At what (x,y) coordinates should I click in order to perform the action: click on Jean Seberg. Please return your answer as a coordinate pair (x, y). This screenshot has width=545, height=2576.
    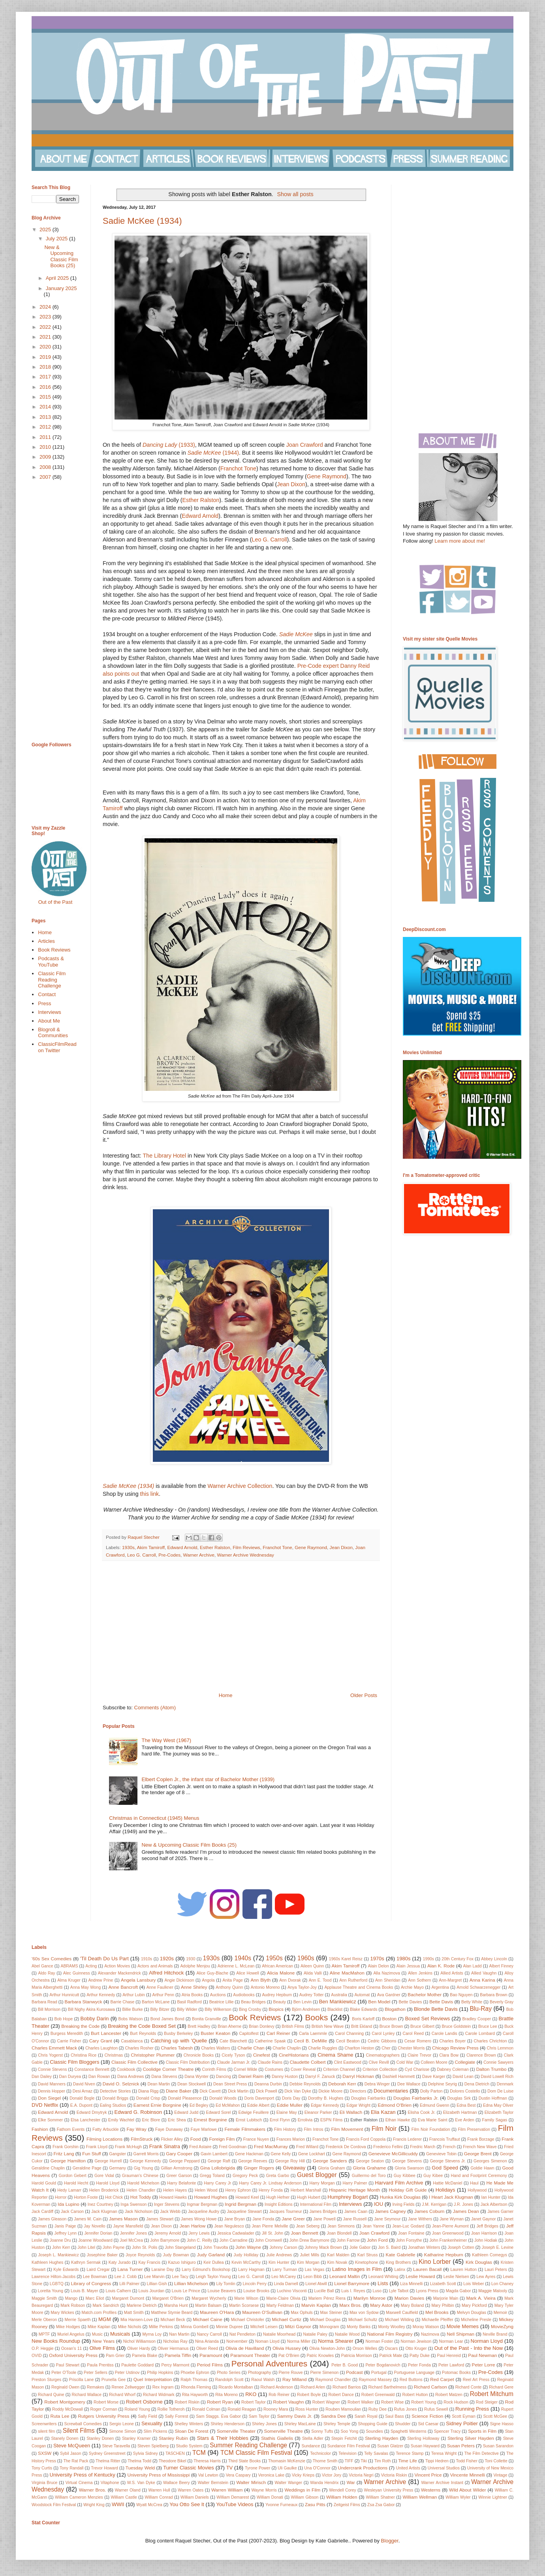
    Looking at the image, I should click on (307, 2226).